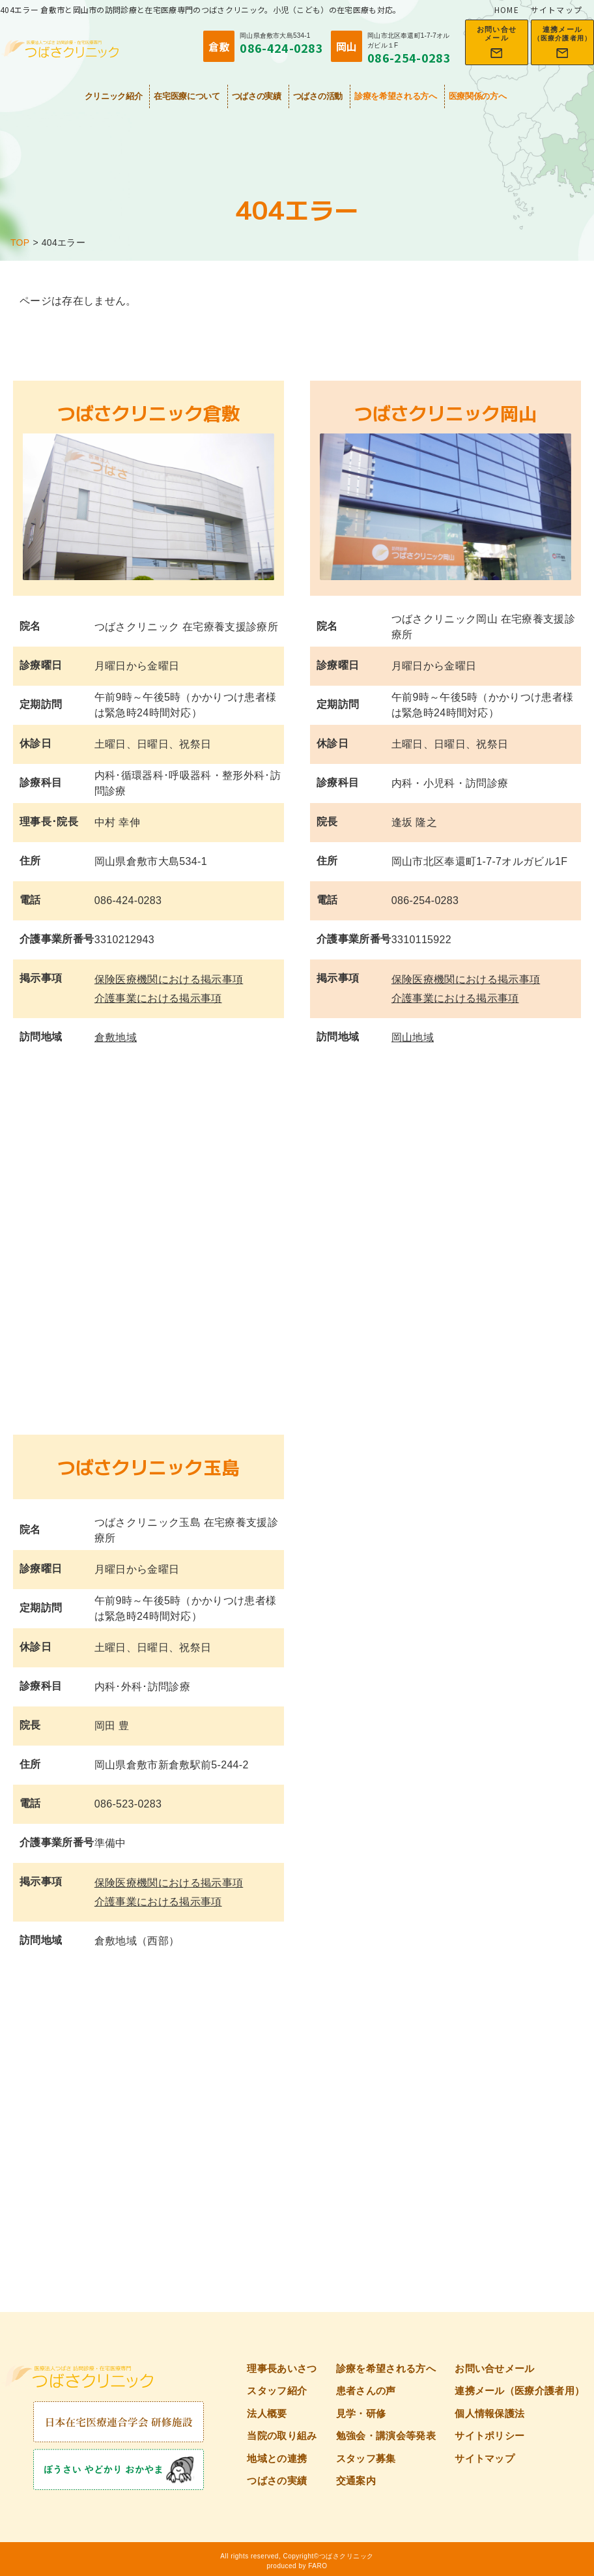 This screenshot has height=2576, width=594. What do you see at coordinates (114, 96) in the screenshot?
I see `クリニック紹介` at bounding box center [114, 96].